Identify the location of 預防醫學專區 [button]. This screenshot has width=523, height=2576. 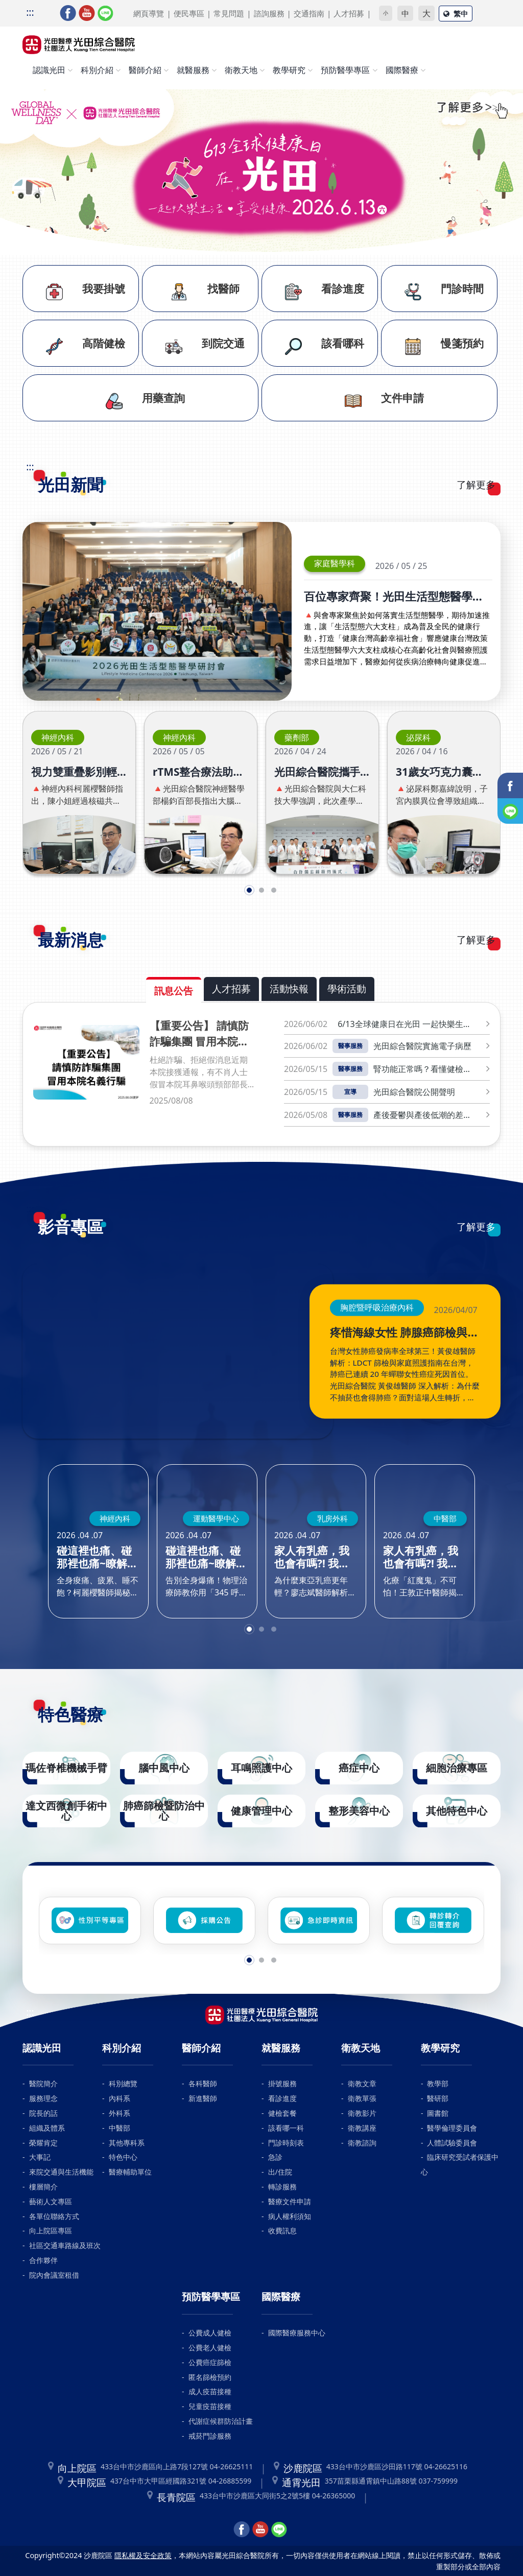
(345, 70).